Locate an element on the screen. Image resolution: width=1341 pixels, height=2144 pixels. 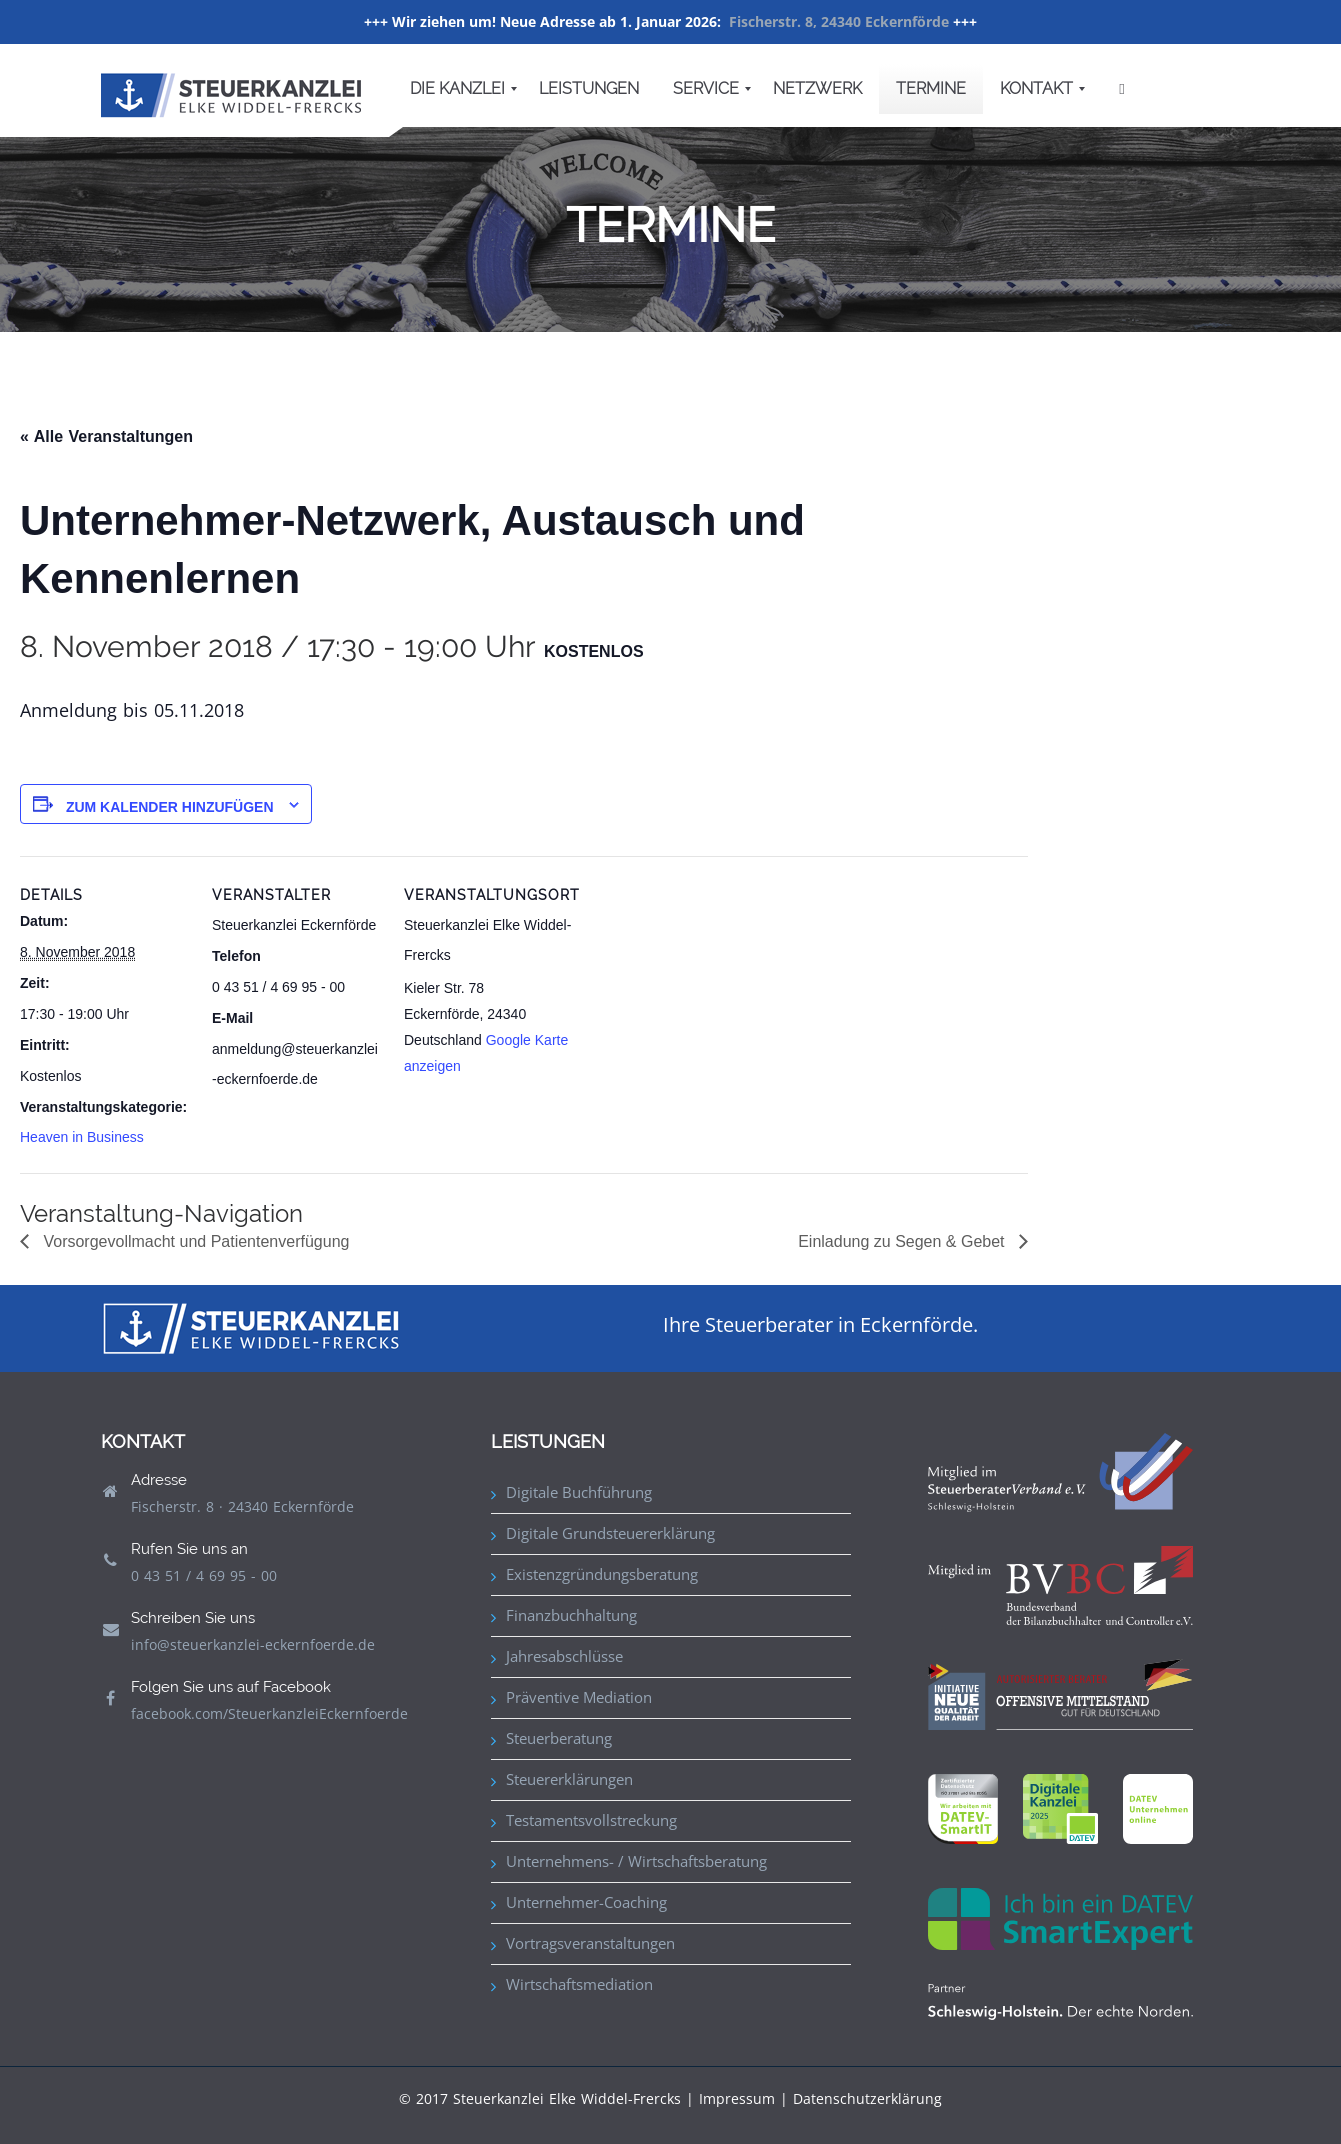
Vorsorgevollmacht und Patientenverfügung is located at coordinates (194, 1241).